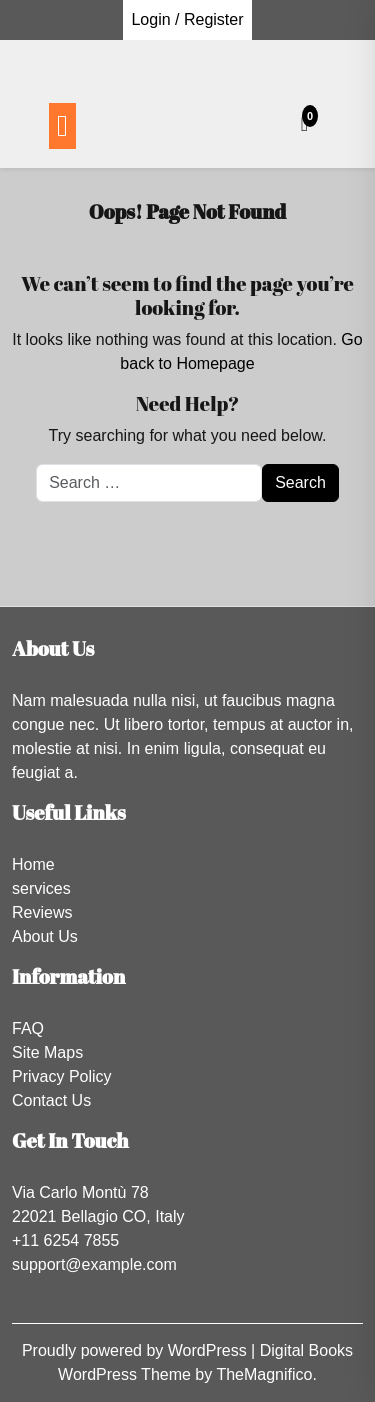 This screenshot has width=375, height=1402. What do you see at coordinates (187, 19) in the screenshot?
I see `Login / Register` at bounding box center [187, 19].